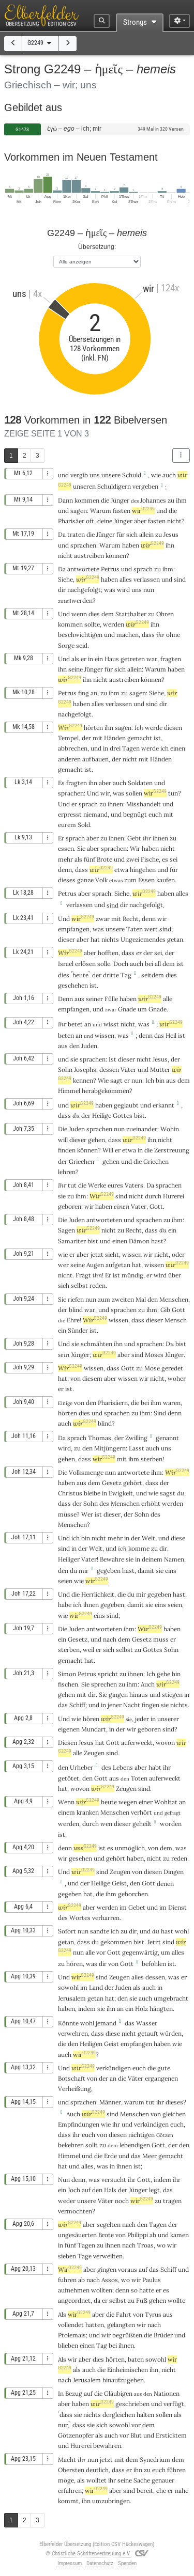 The image size is (194, 2576). Describe the element at coordinates (73, 929) in the screenshot. I see `empfangen` at that location.